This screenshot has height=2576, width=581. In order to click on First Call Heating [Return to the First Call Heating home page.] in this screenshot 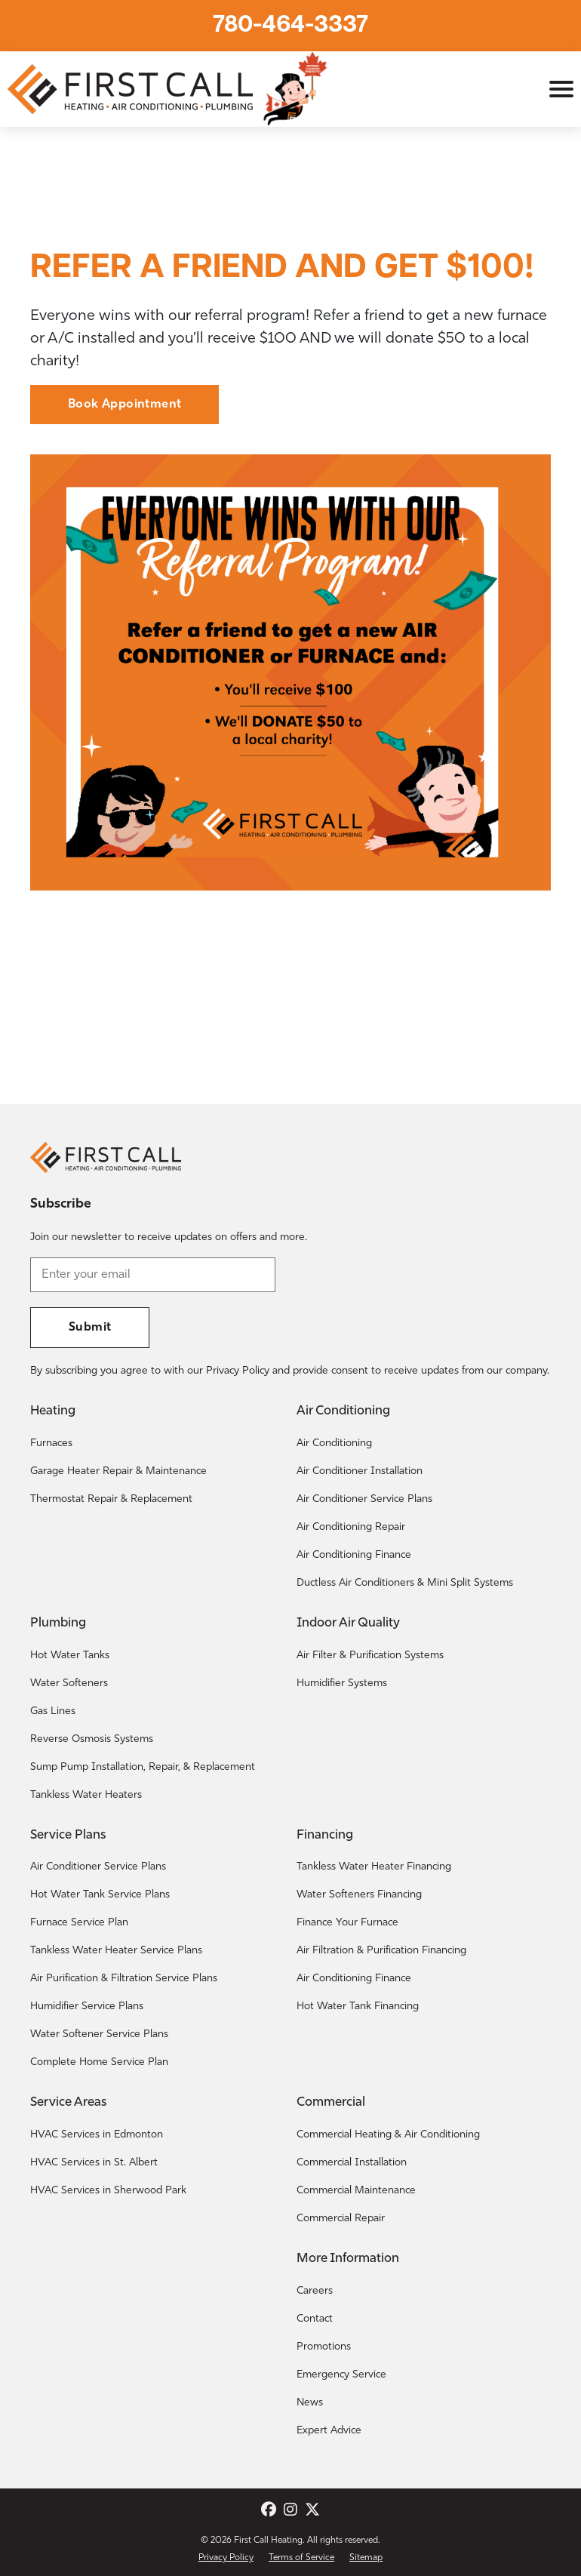, I will do `click(268, 2540)`.